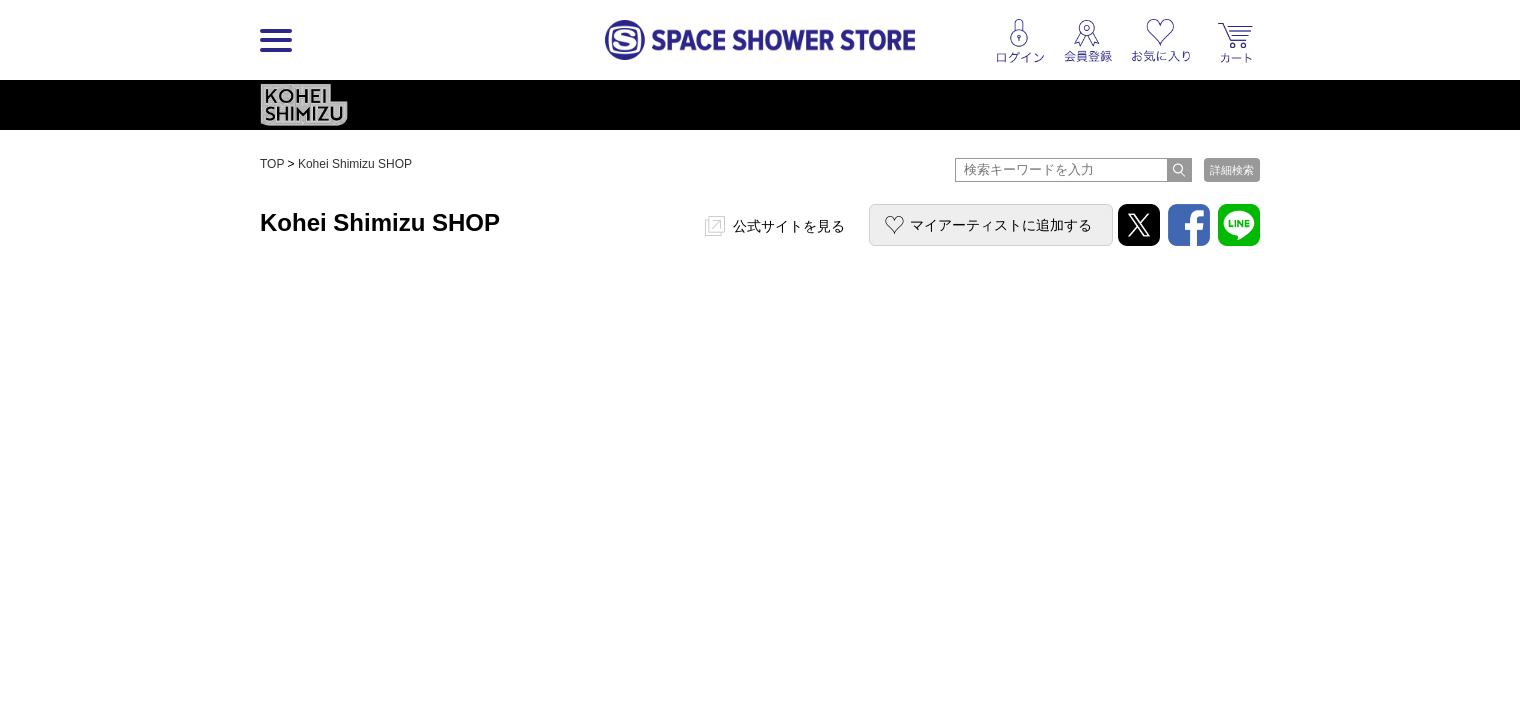  What do you see at coordinates (355, 164) in the screenshot?
I see `Kohei Shimizu SHOP` at bounding box center [355, 164].